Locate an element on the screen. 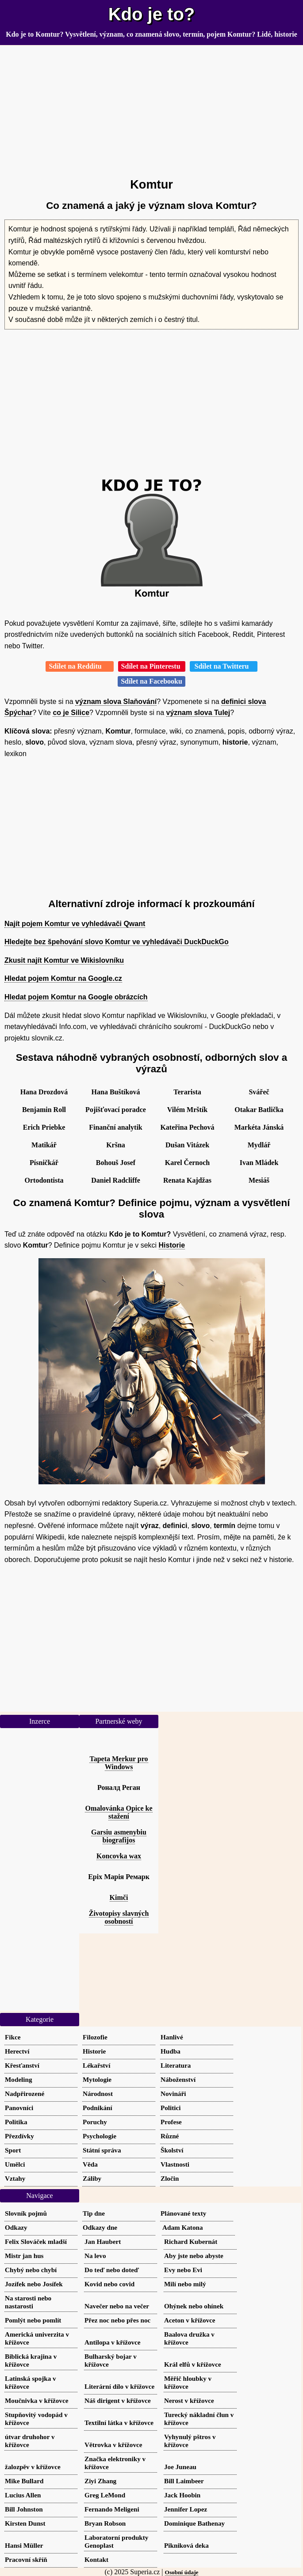  Felix Slováček mladší is located at coordinates (36, 2241).